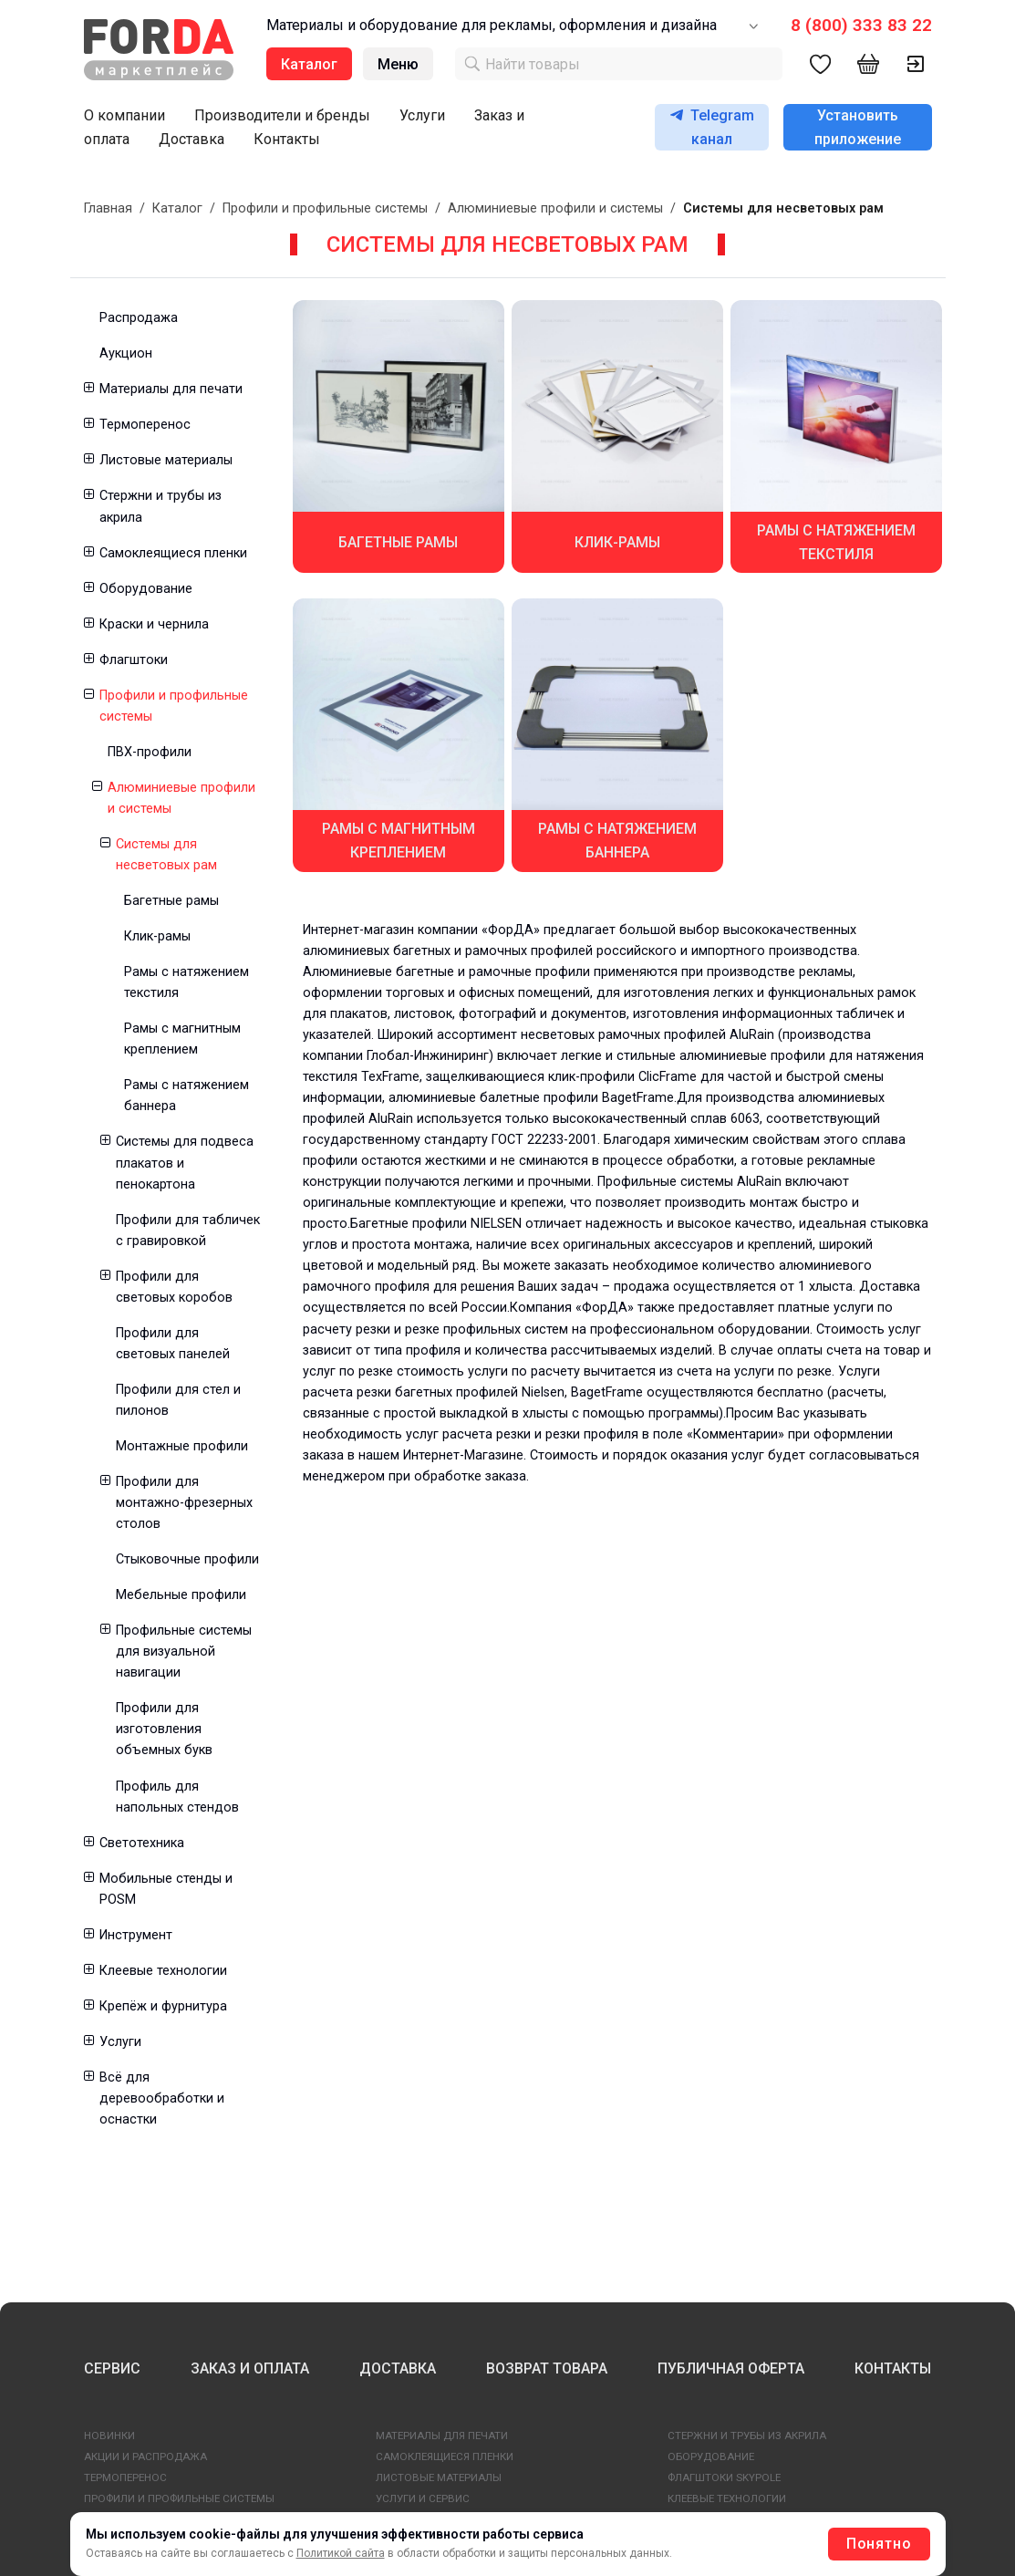 Image resolution: width=1015 pixels, height=2576 pixels. I want to click on Стержни и трубы из акрила, so click(160, 506).